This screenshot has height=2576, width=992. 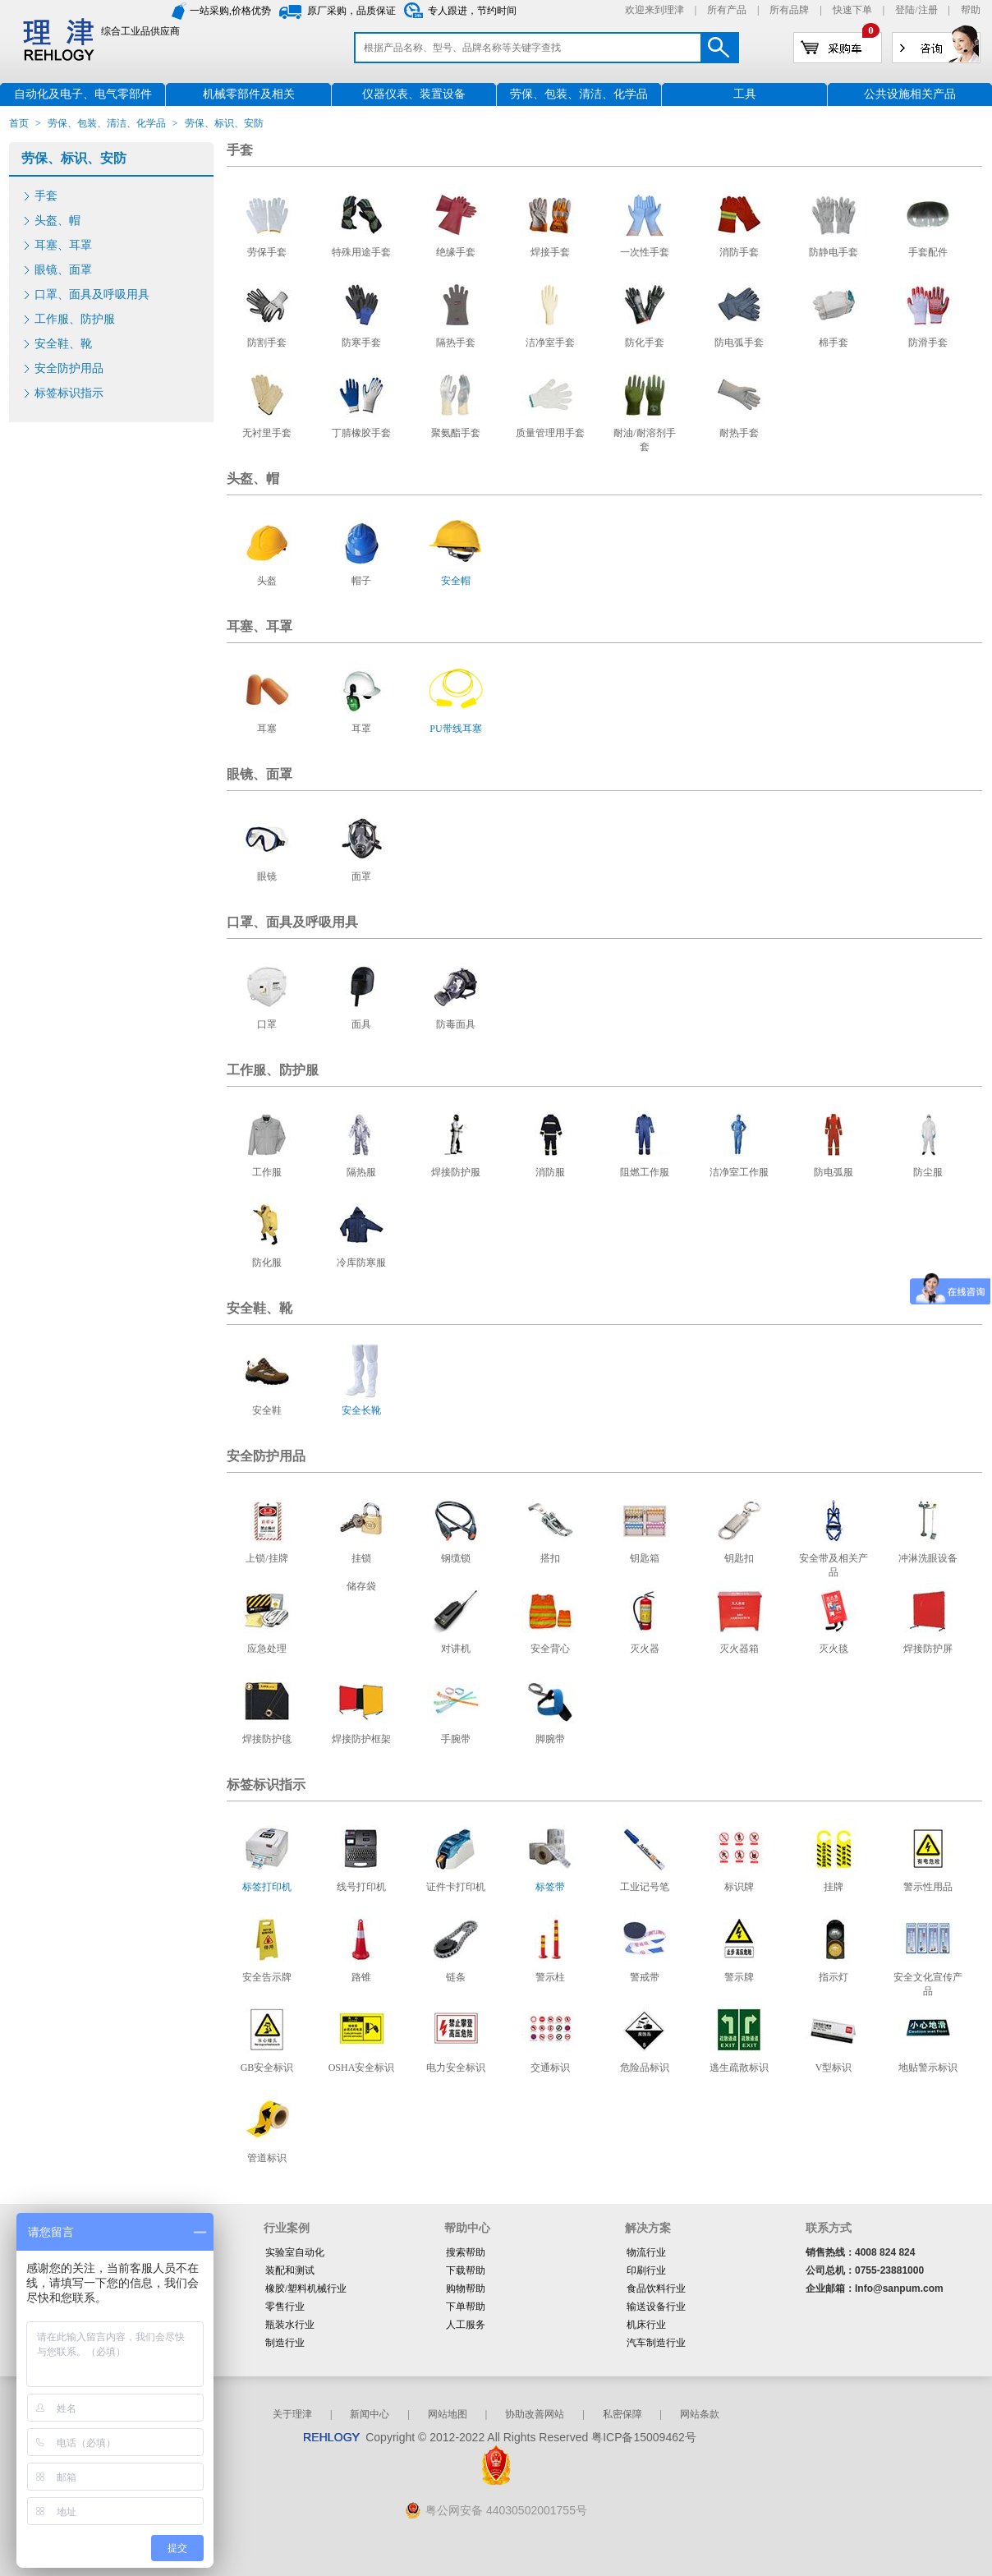 What do you see at coordinates (266, 1558) in the screenshot?
I see `上锁/挂牌` at bounding box center [266, 1558].